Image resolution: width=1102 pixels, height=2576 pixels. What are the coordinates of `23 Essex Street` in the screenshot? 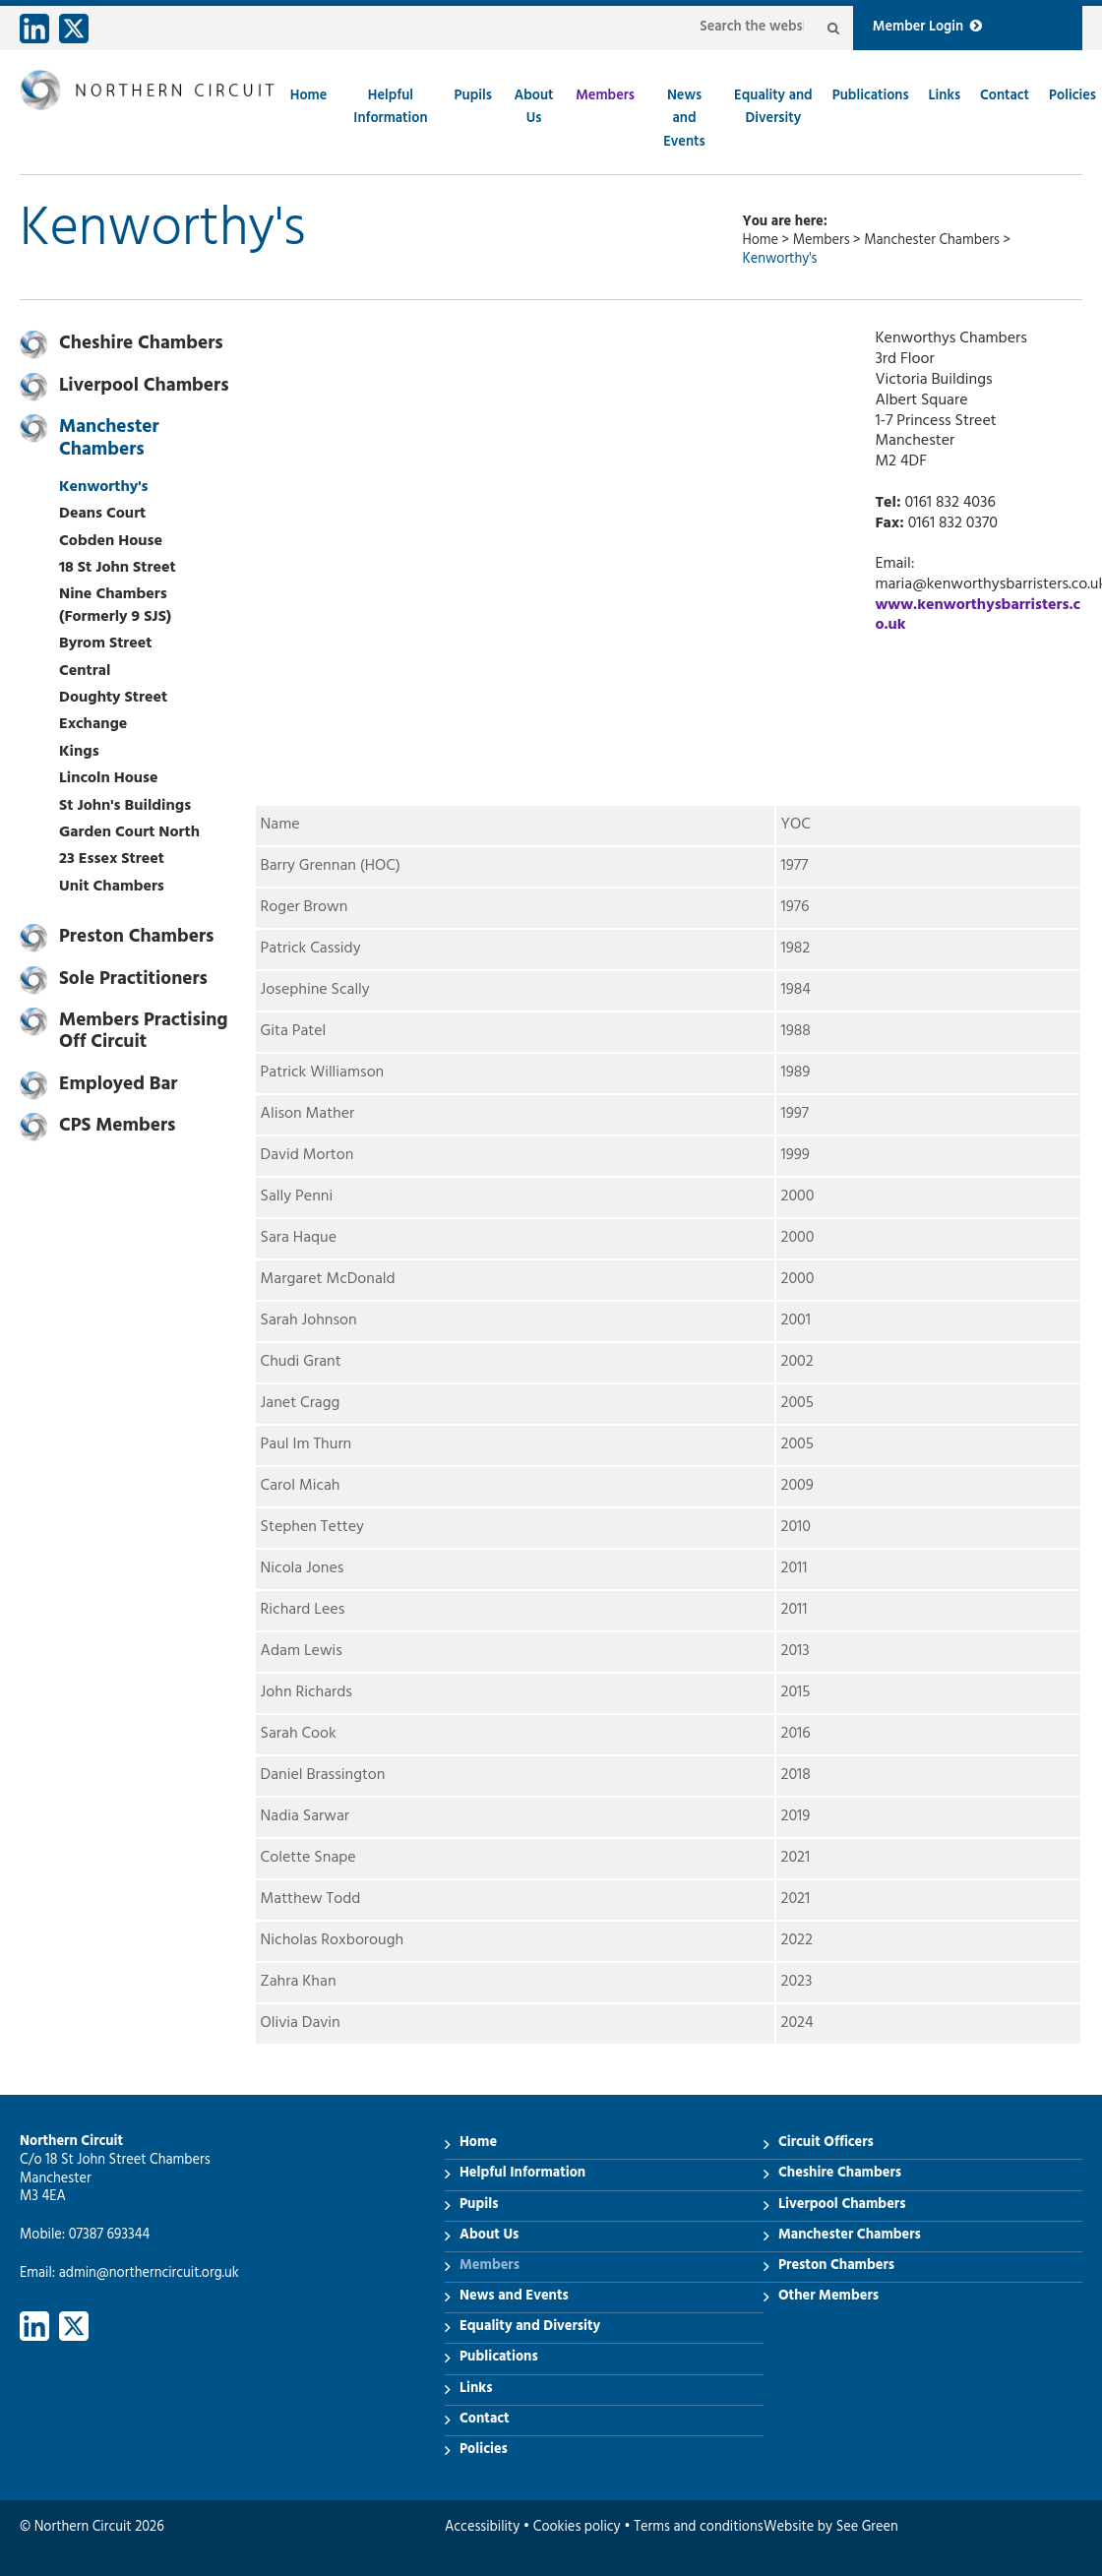 It's located at (111, 860).